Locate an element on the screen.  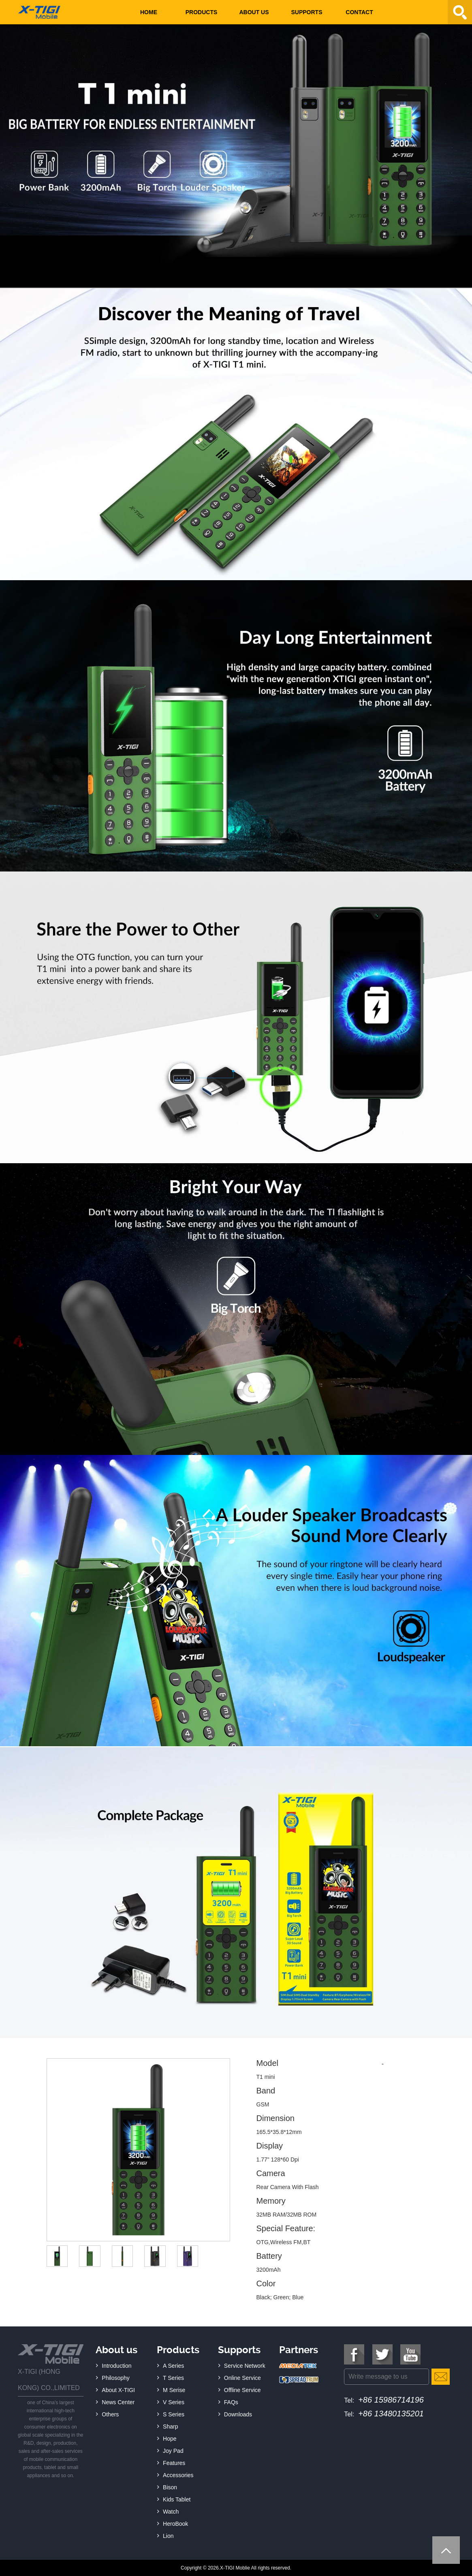
Features is located at coordinates (174, 2463).